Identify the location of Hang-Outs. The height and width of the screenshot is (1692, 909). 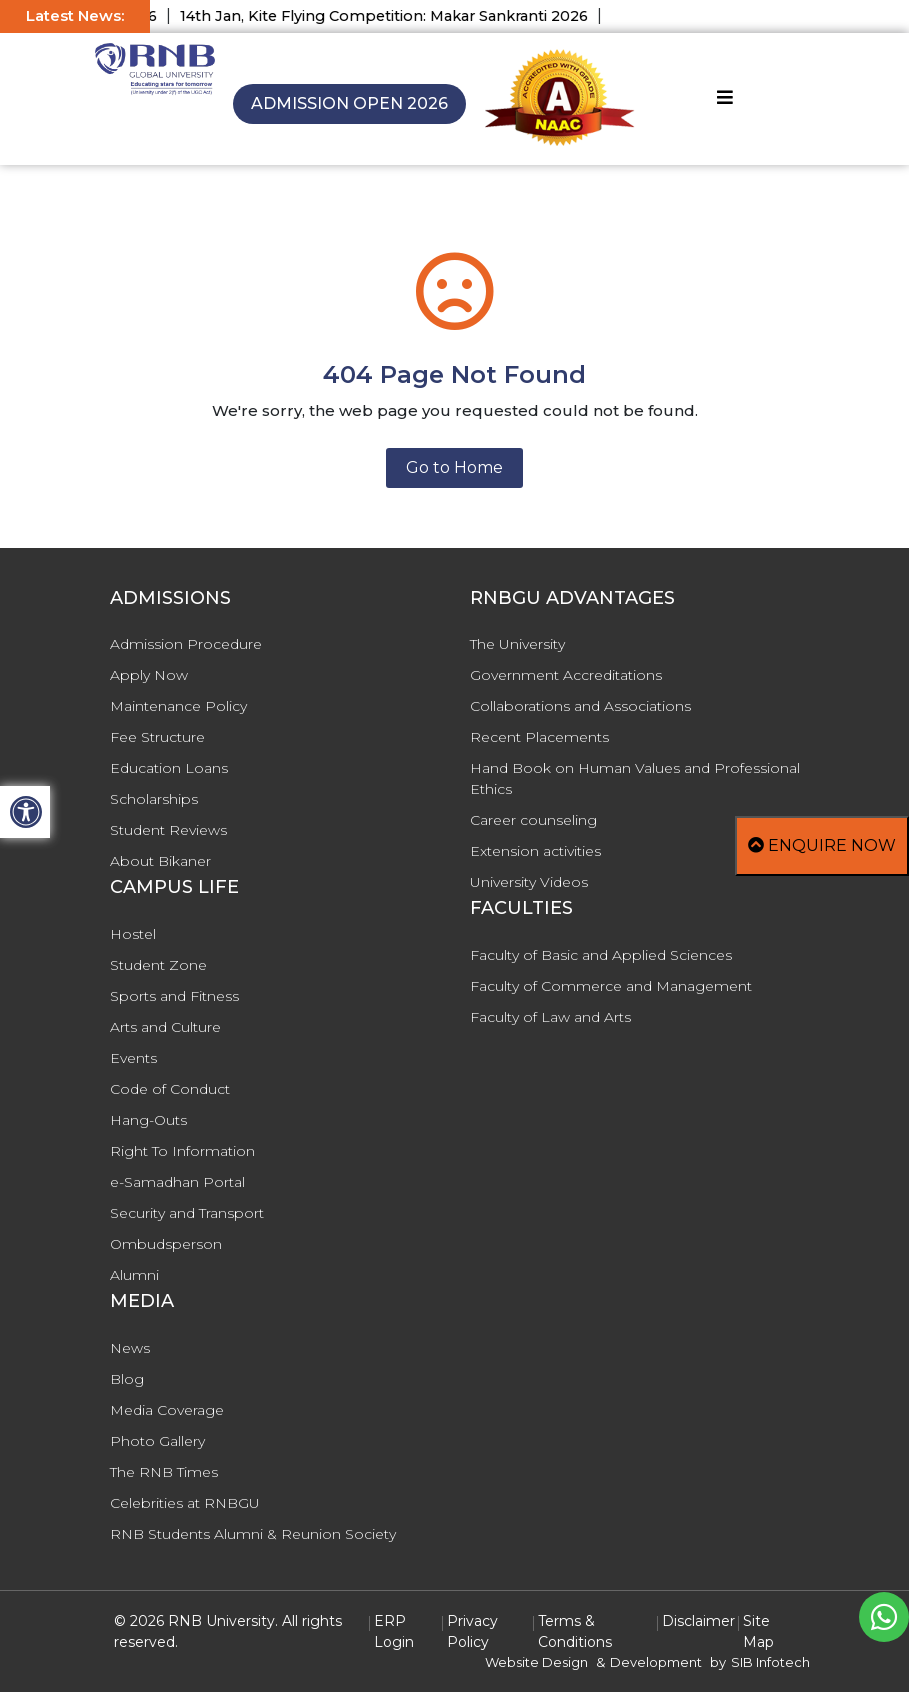
(148, 1120).